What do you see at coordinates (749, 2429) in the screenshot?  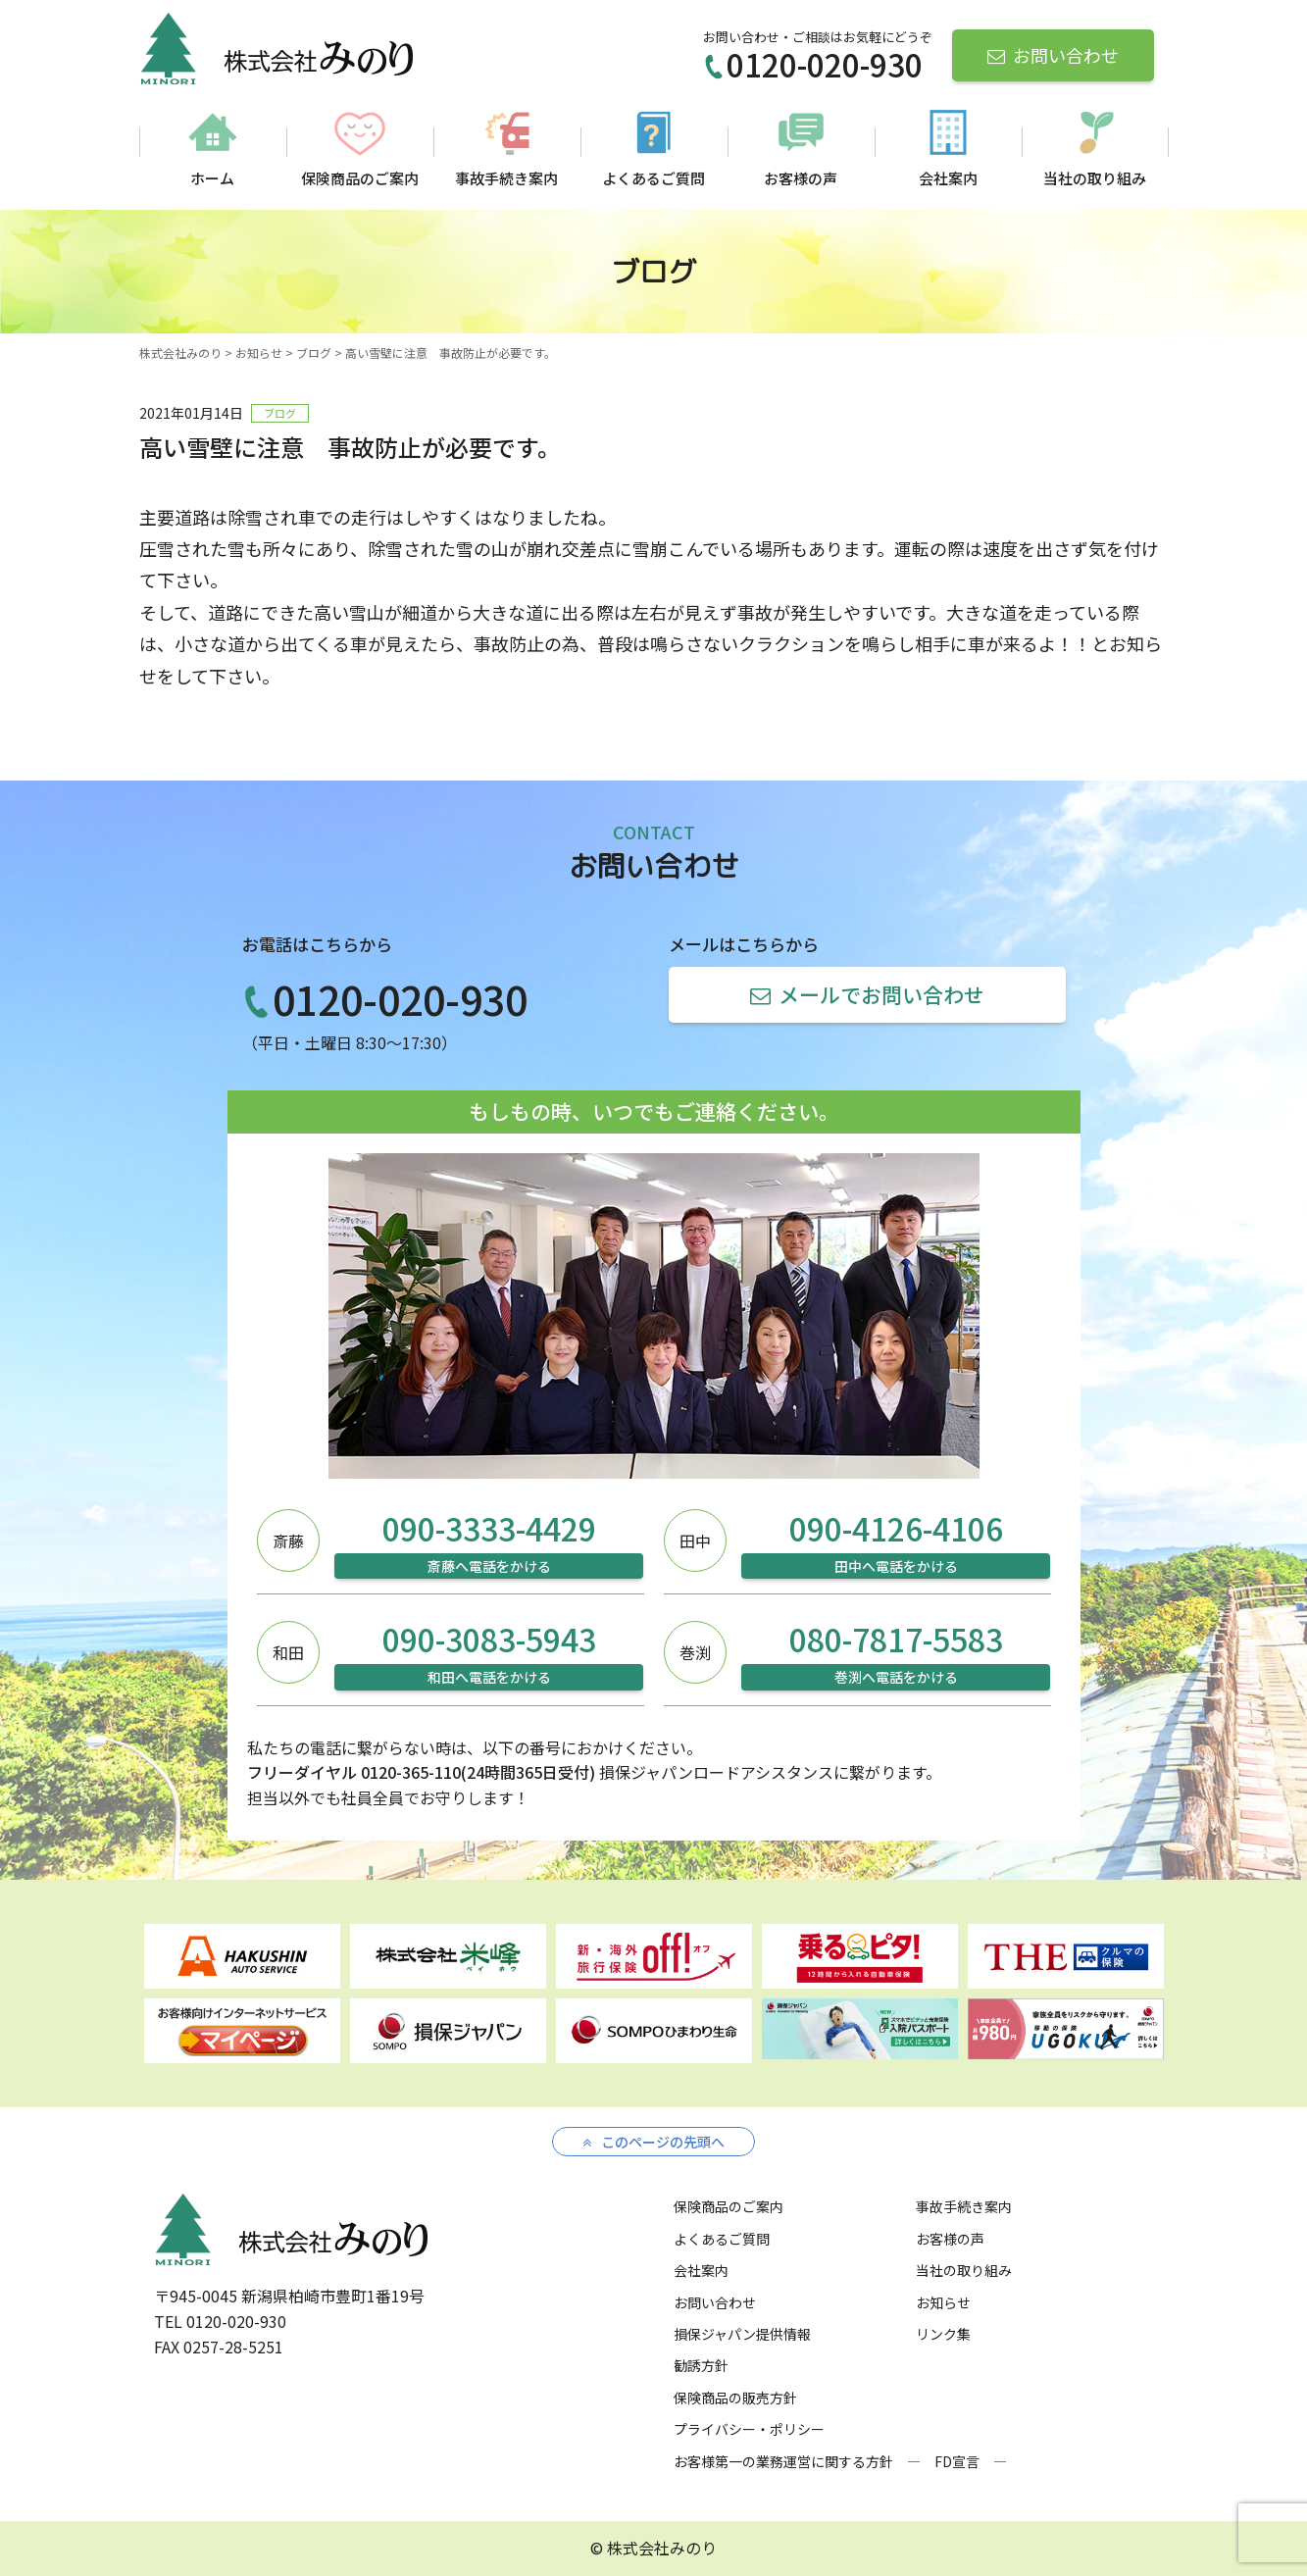 I see `プライバシー・ポリシー` at bounding box center [749, 2429].